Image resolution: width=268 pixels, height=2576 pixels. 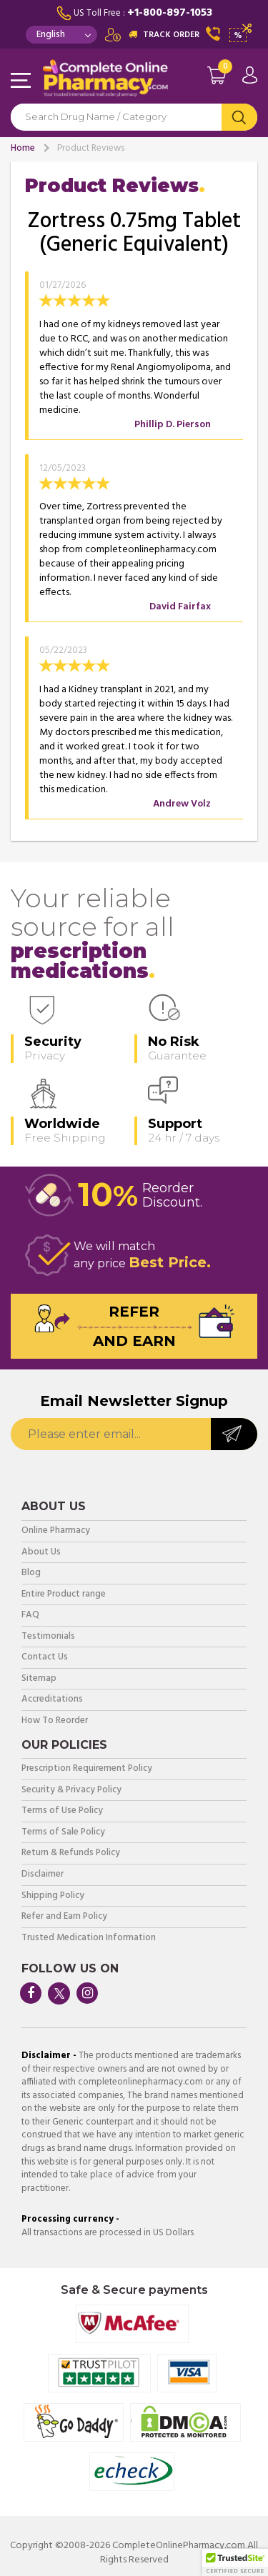 I want to click on Navigation, so click(x=21, y=81).